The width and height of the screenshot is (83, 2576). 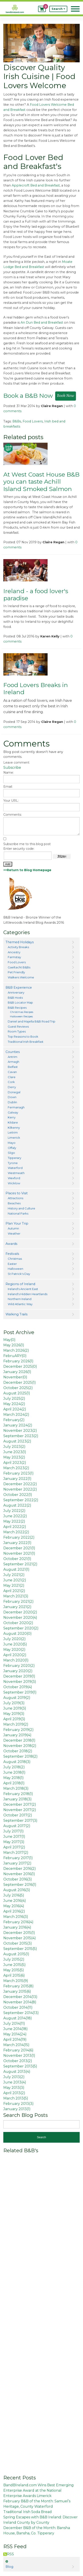 I want to click on National Parks, so click(x=18, y=1213).